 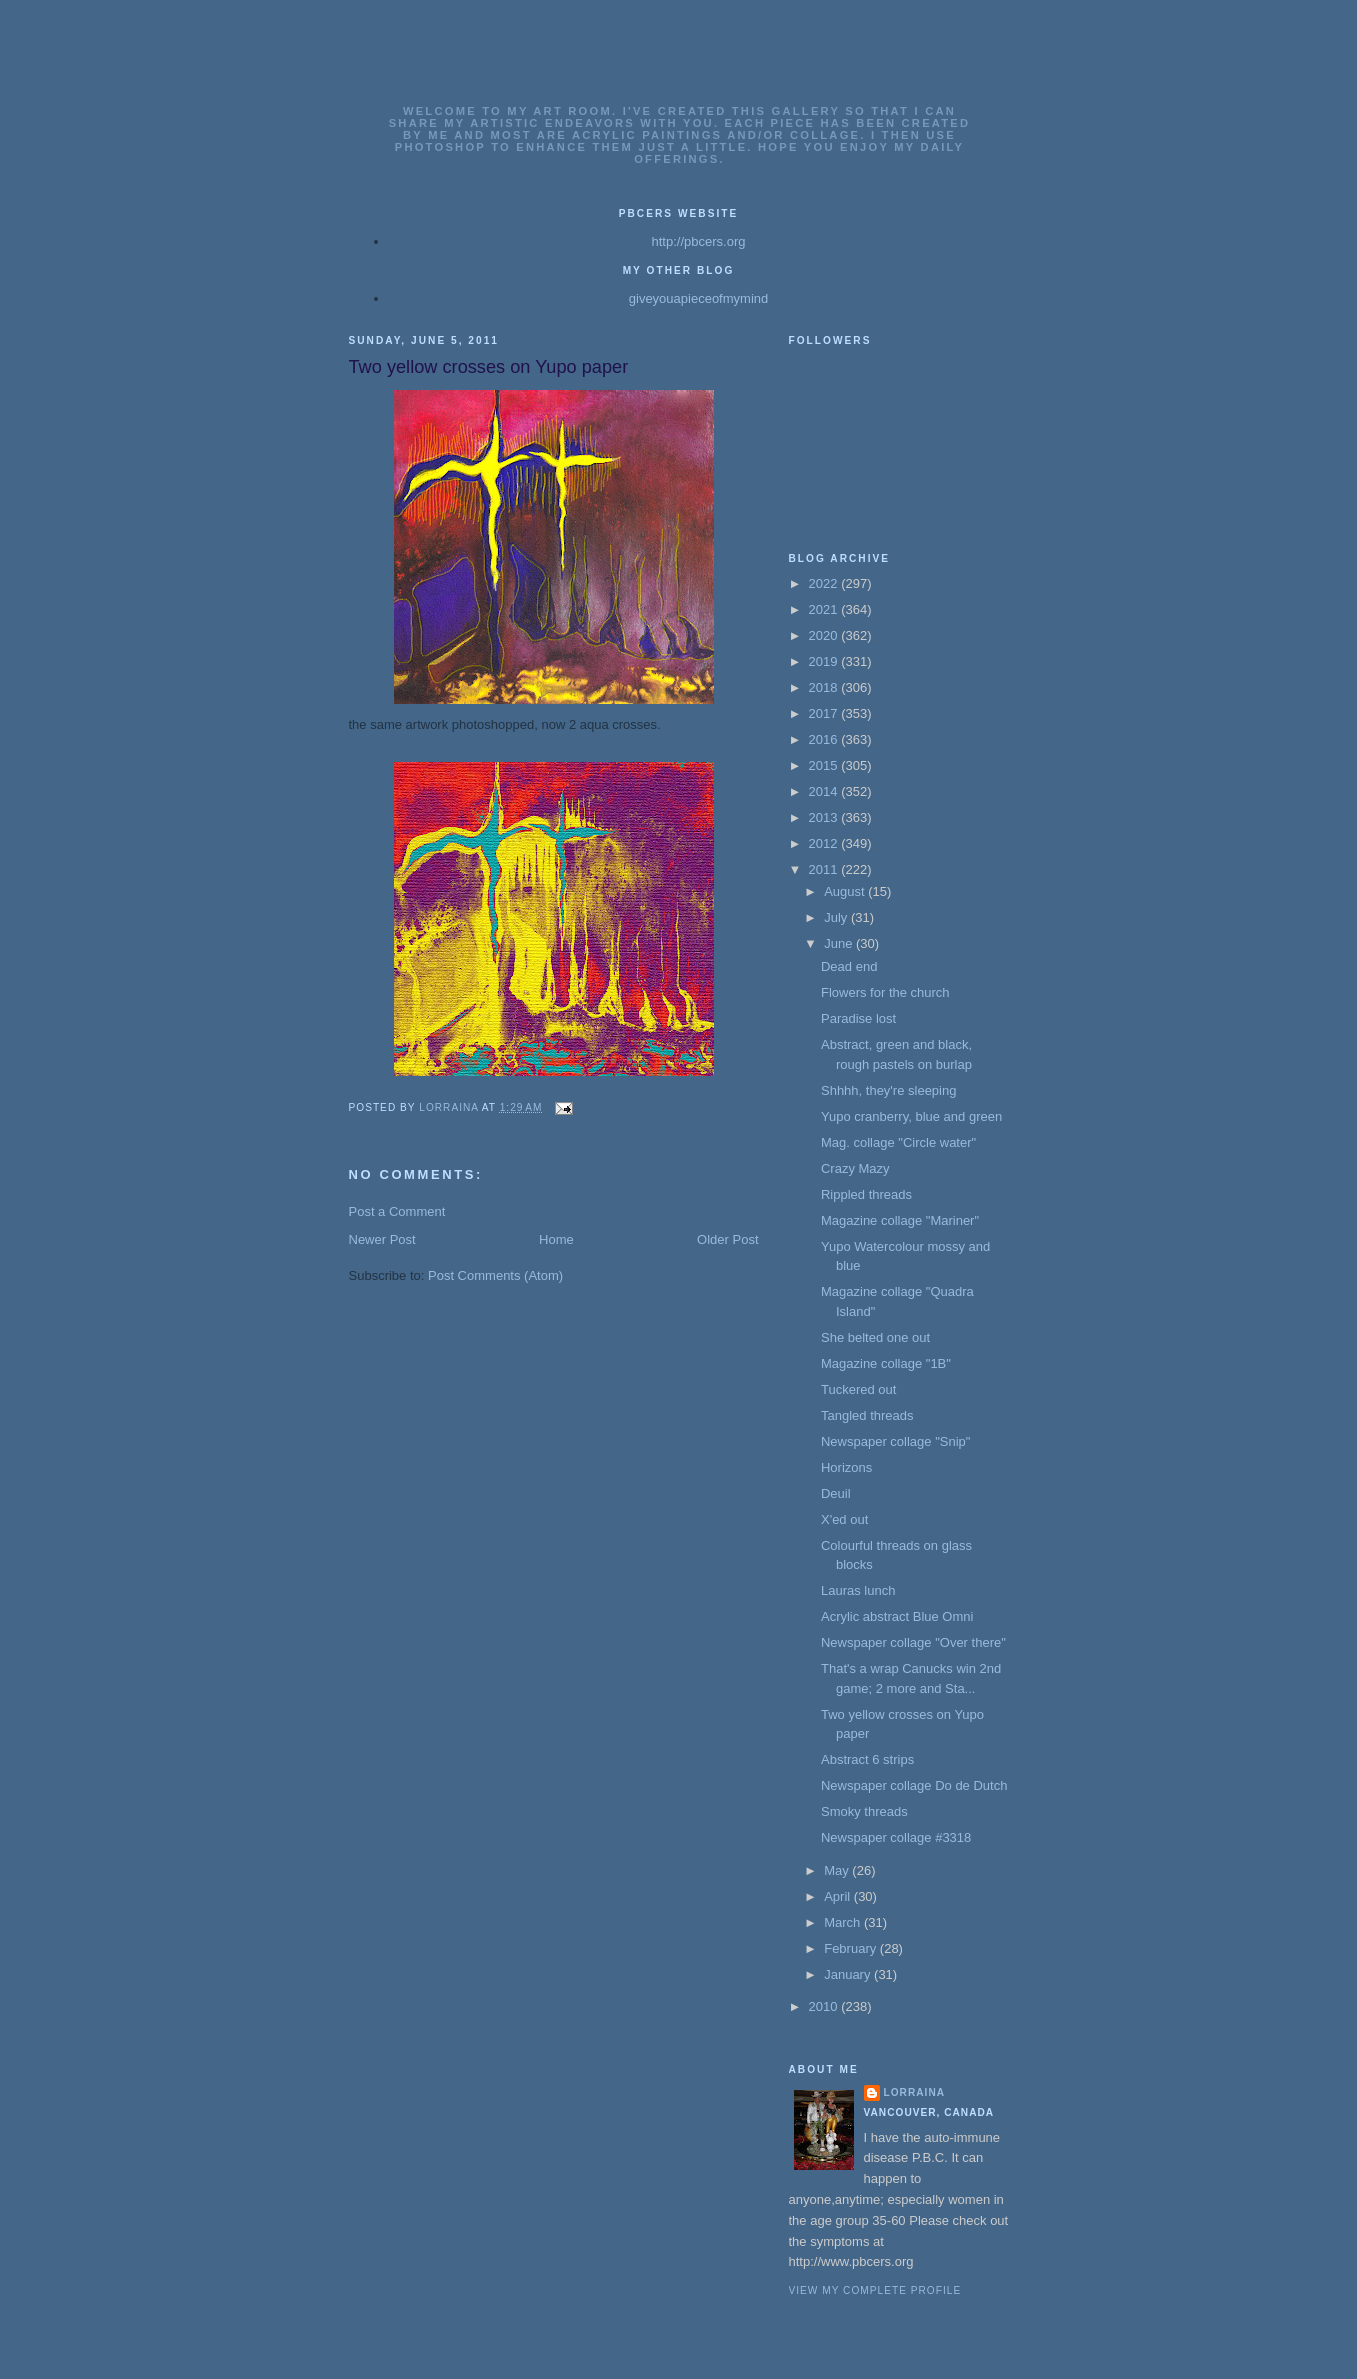 What do you see at coordinates (867, 1759) in the screenshot?
I see `Abstract 6 strips` at bounding box center [867, 1759].